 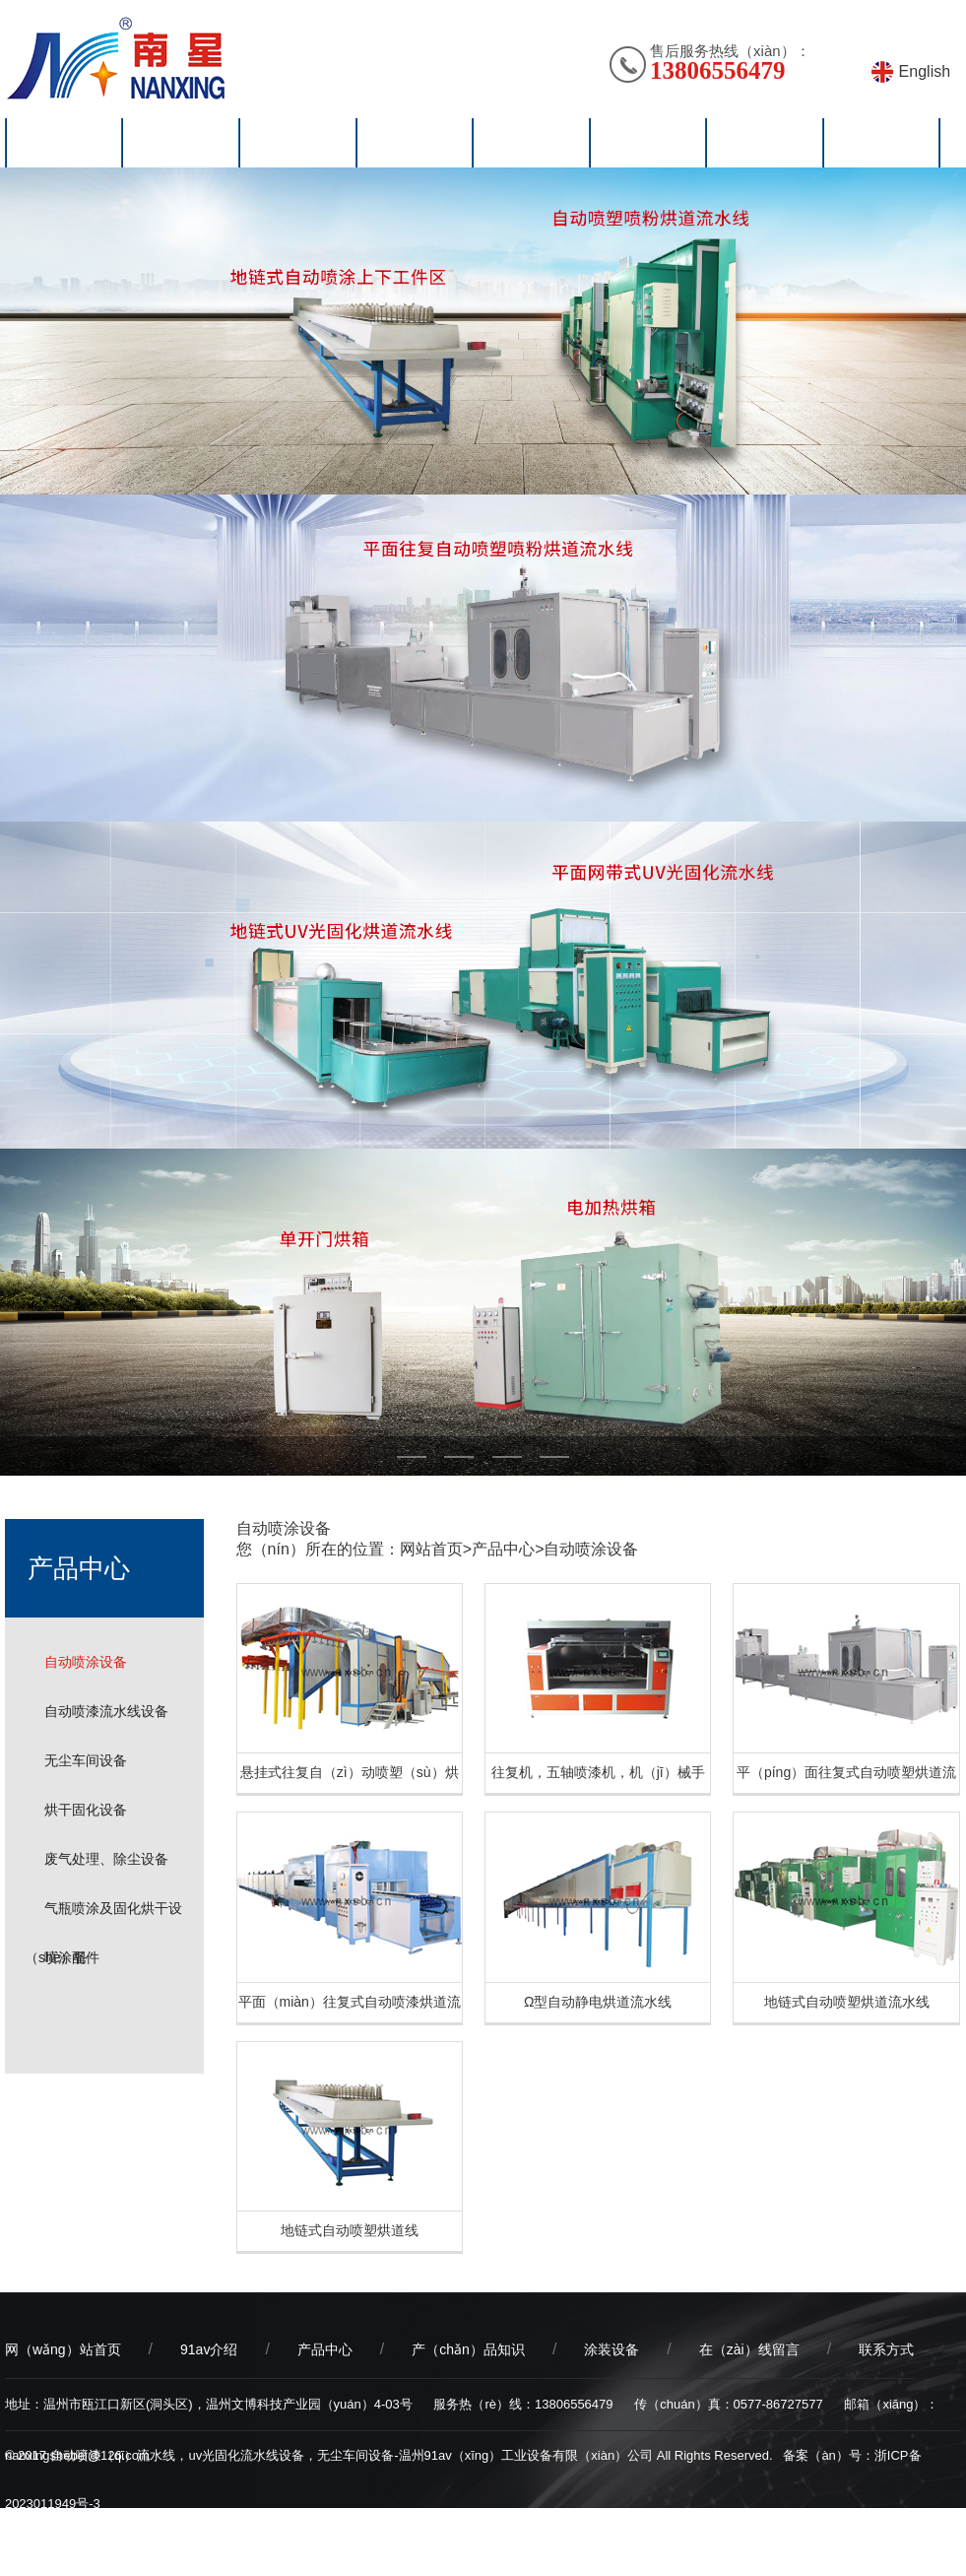 What do you see at coordinates (503, 1549) in the screenshot?
I see `产品中心` at bounding box center [503, 1549].